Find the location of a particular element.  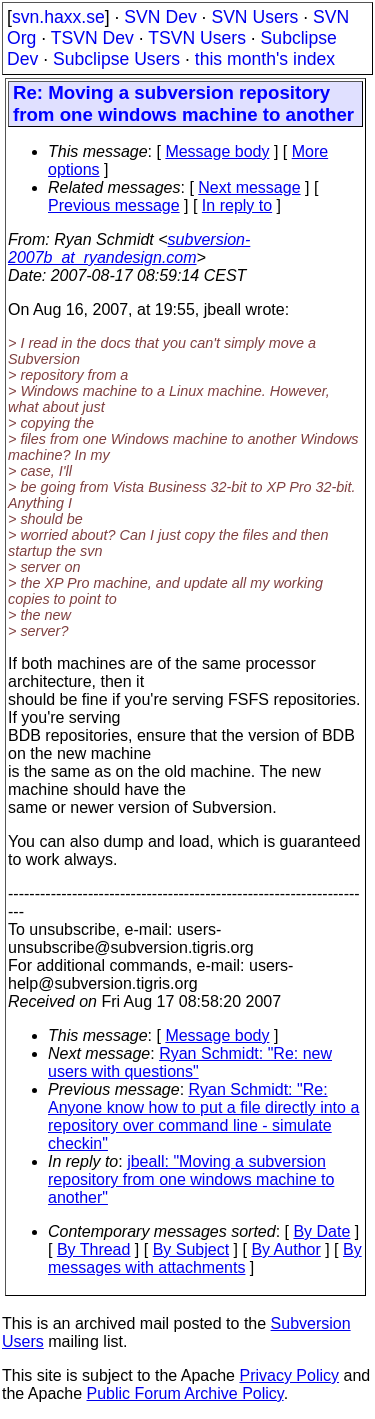

SVN Users is located at coordinates (254, 17).